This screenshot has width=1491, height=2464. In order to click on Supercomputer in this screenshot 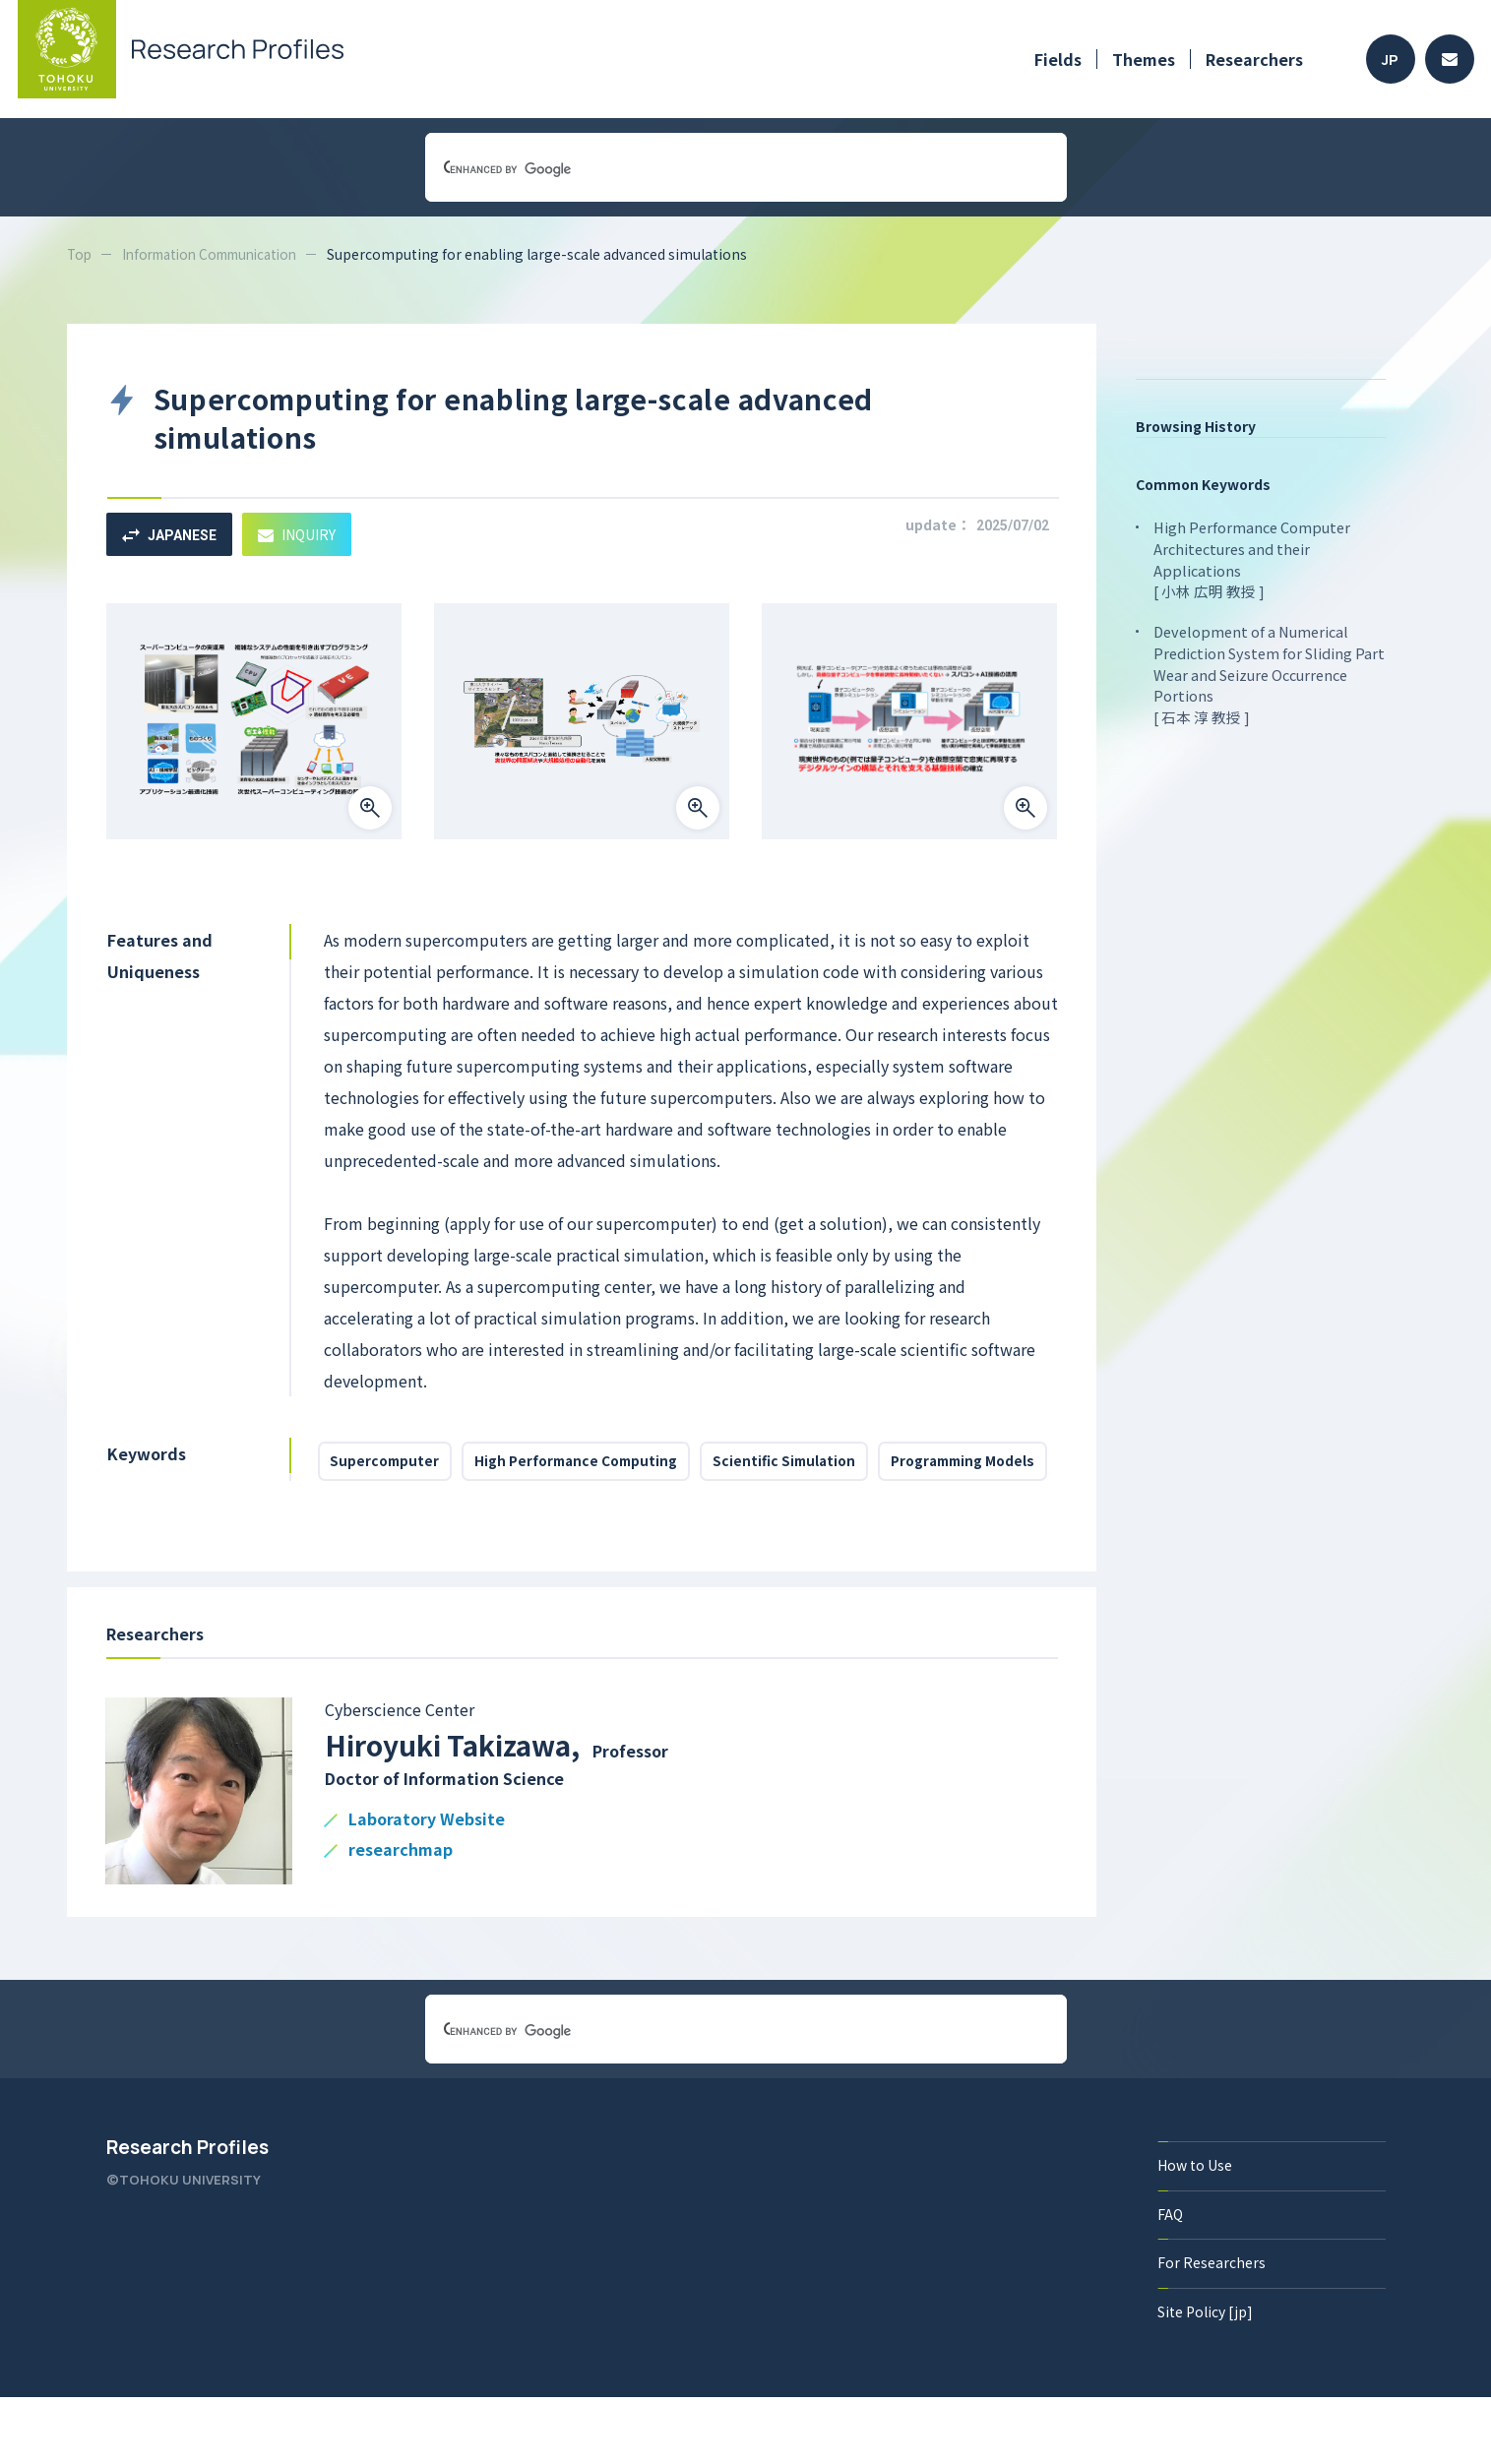, I will do `click(389, 1465)`.